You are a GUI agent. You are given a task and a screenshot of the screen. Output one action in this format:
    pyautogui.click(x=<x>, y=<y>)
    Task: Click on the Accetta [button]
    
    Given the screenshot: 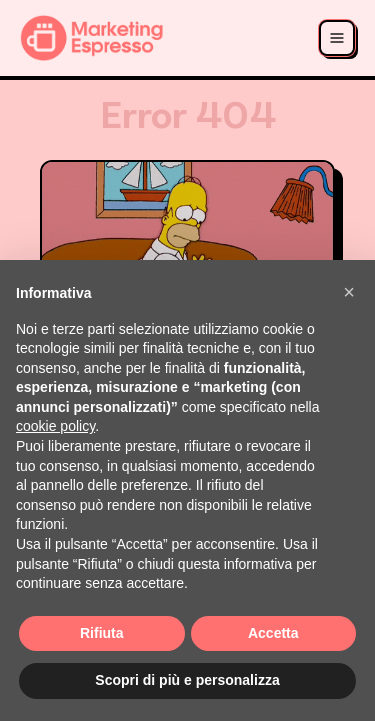 What is the action you would take?
    pyautogui.click(x=273, y=633)
    